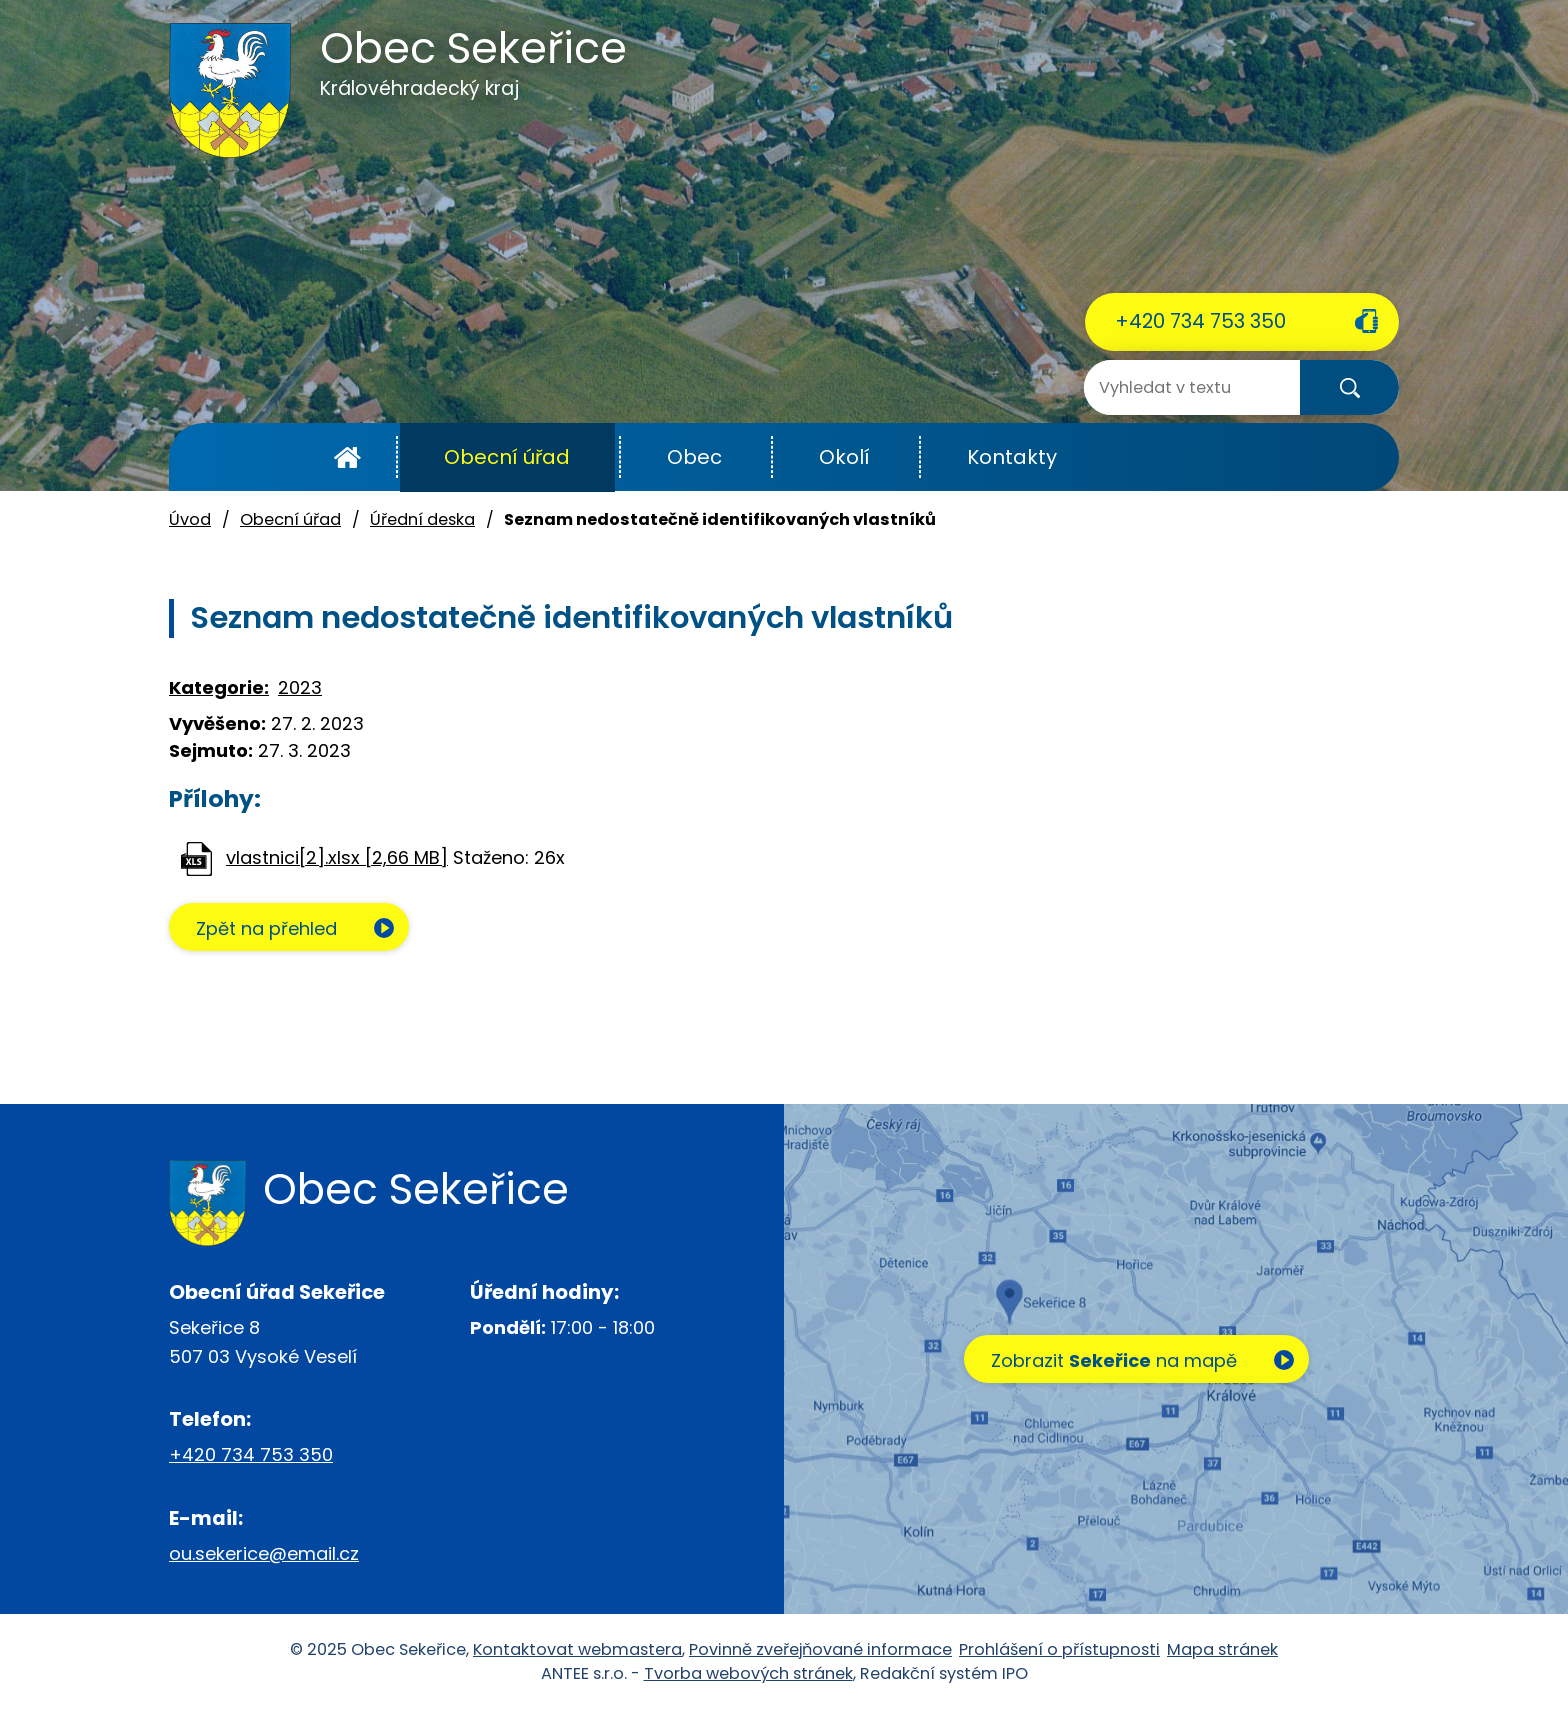 This screenshot has width=1568, height=1711. I want to click on Kontakty, so click(1012, 457).